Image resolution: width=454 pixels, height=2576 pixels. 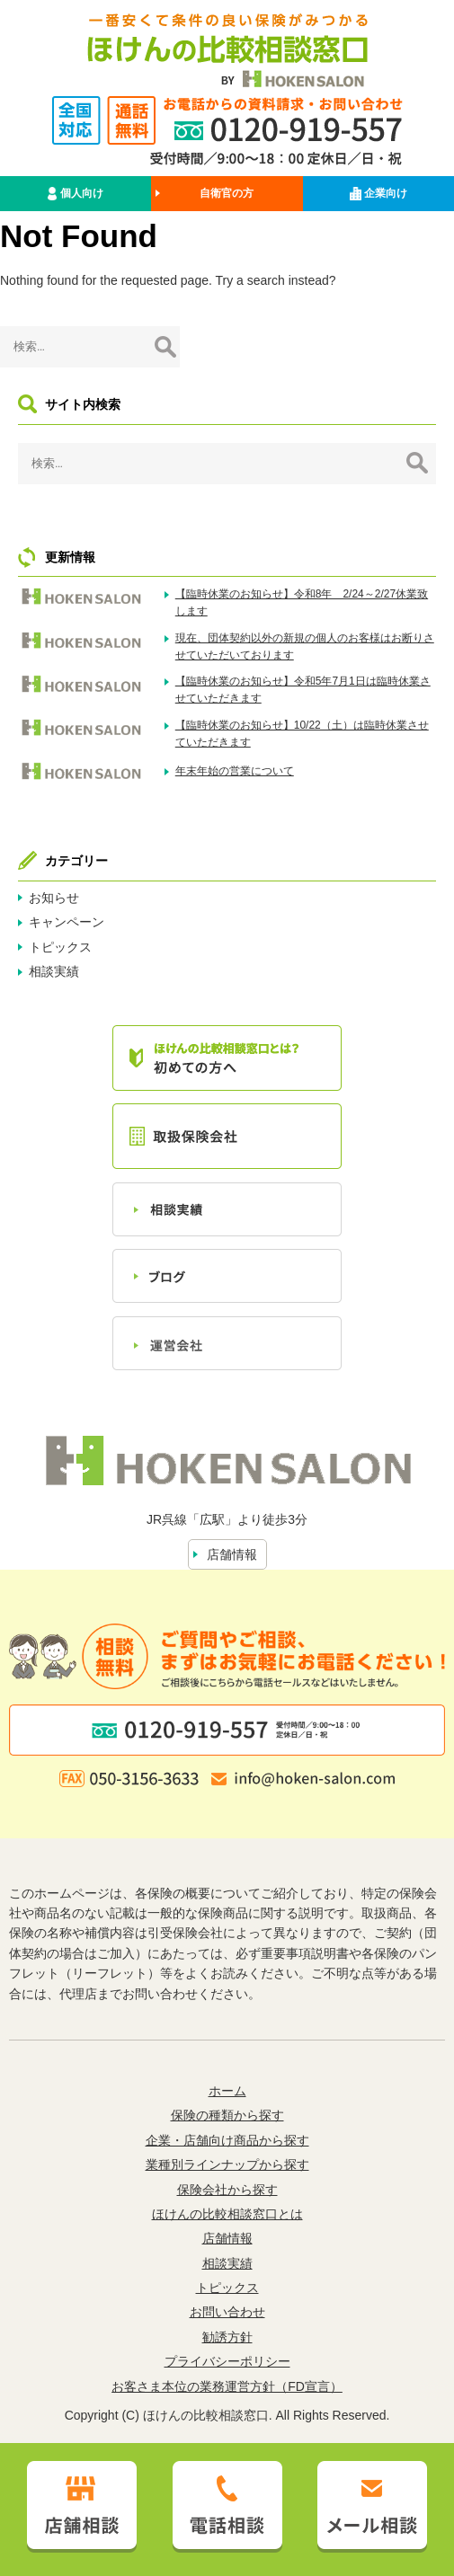 I want to click on 年末年始の営業について, so click(x=234, y=771).